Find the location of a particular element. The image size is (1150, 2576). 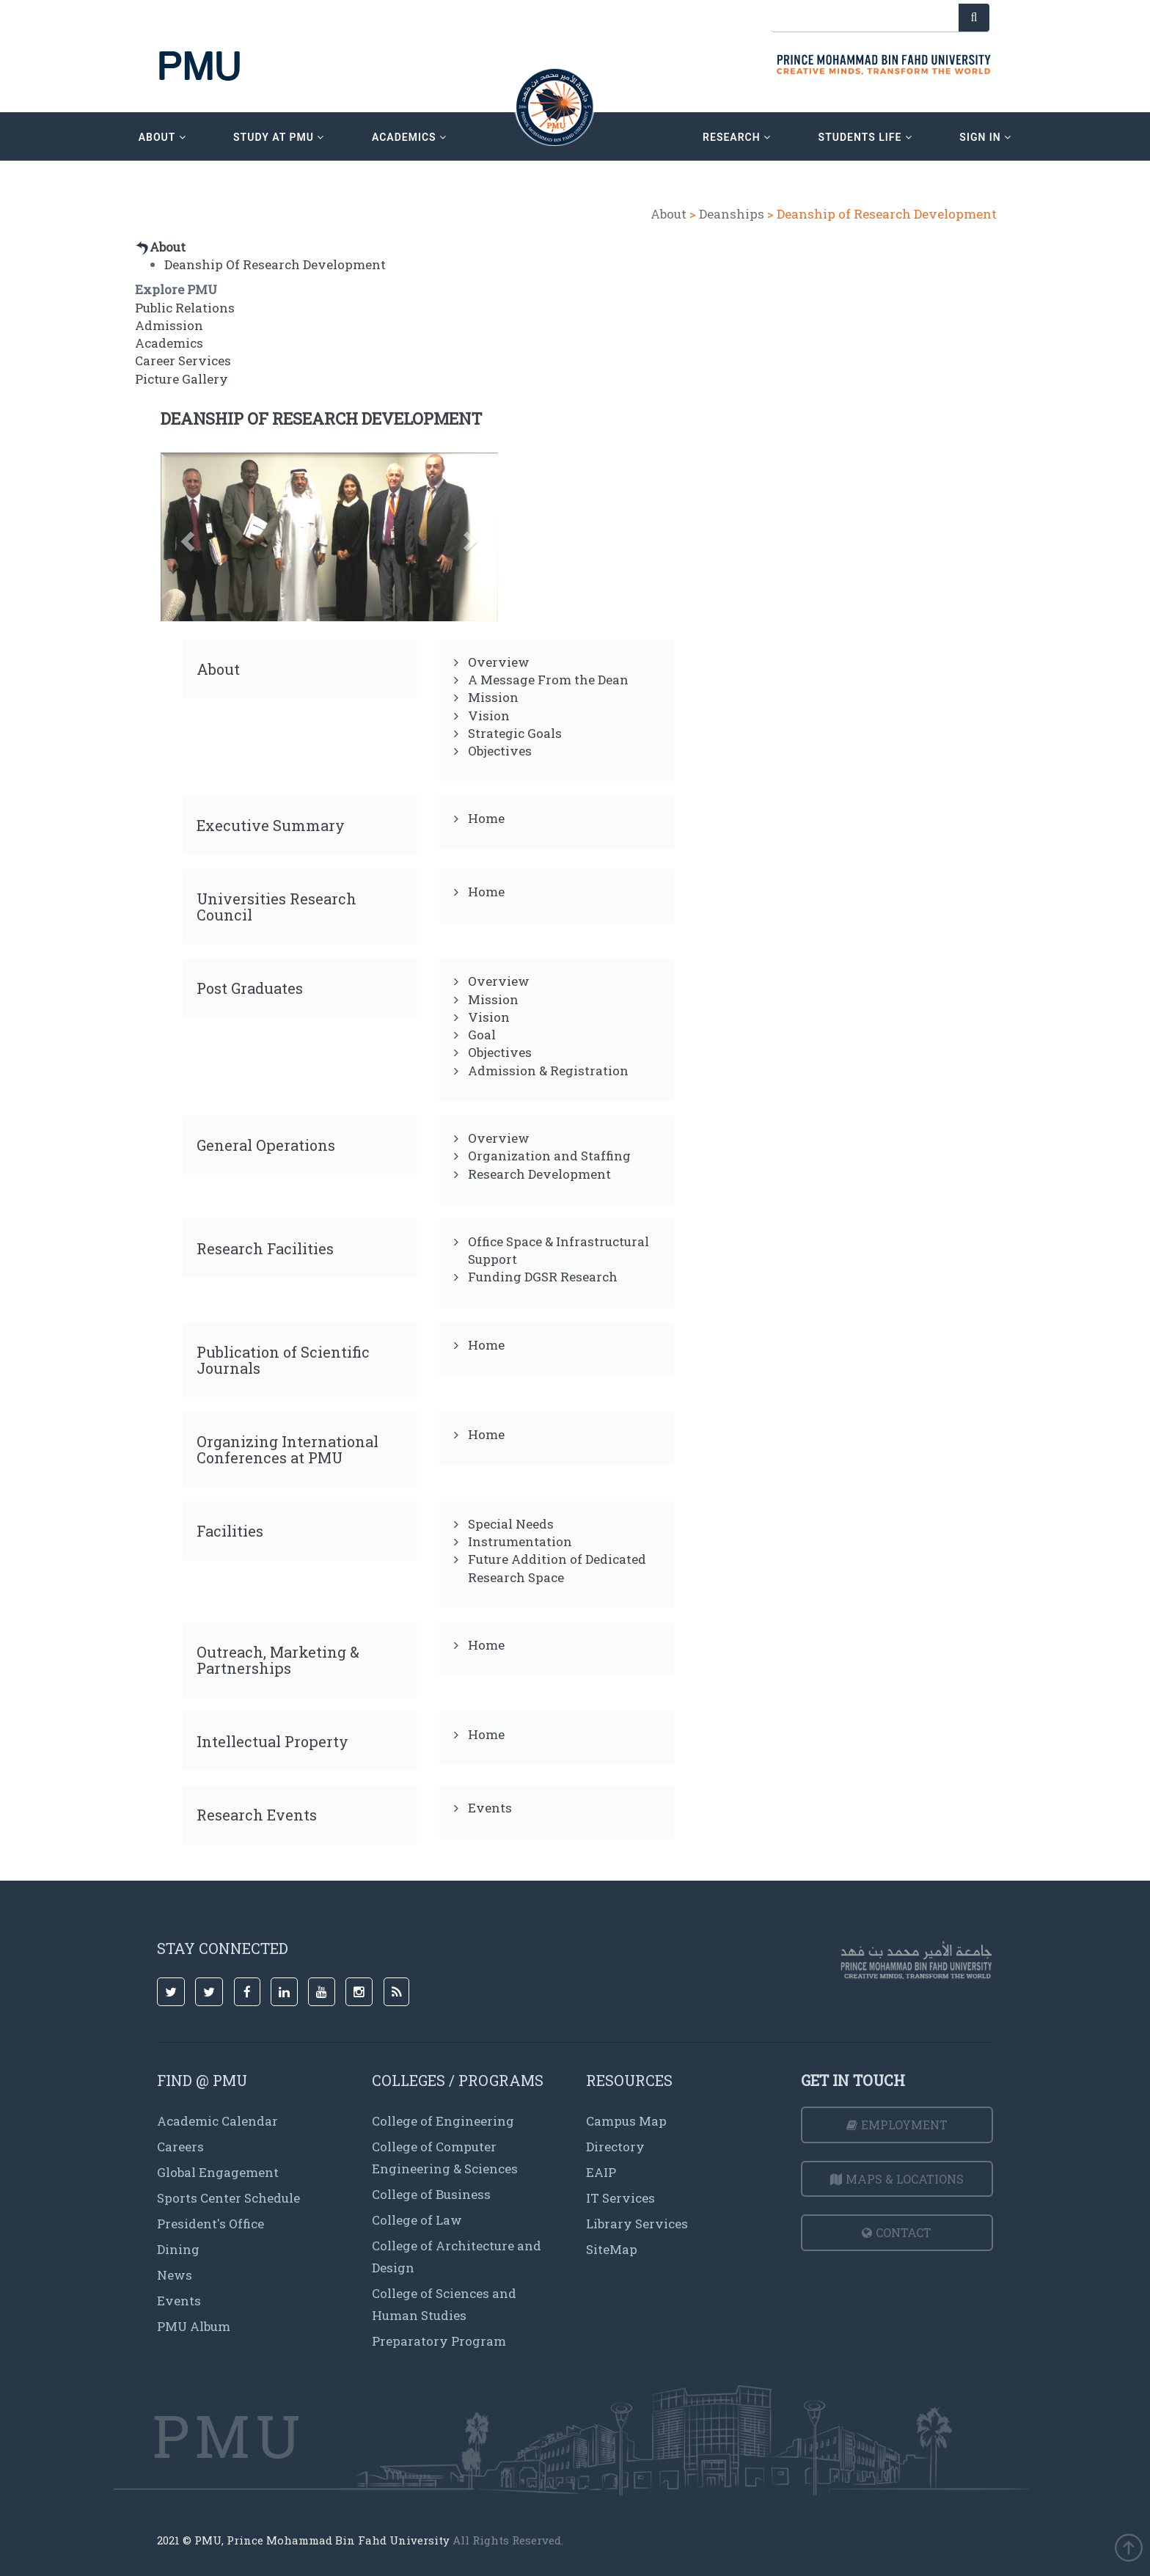

Organization and Staffing is located at coordinates (549, 1155).